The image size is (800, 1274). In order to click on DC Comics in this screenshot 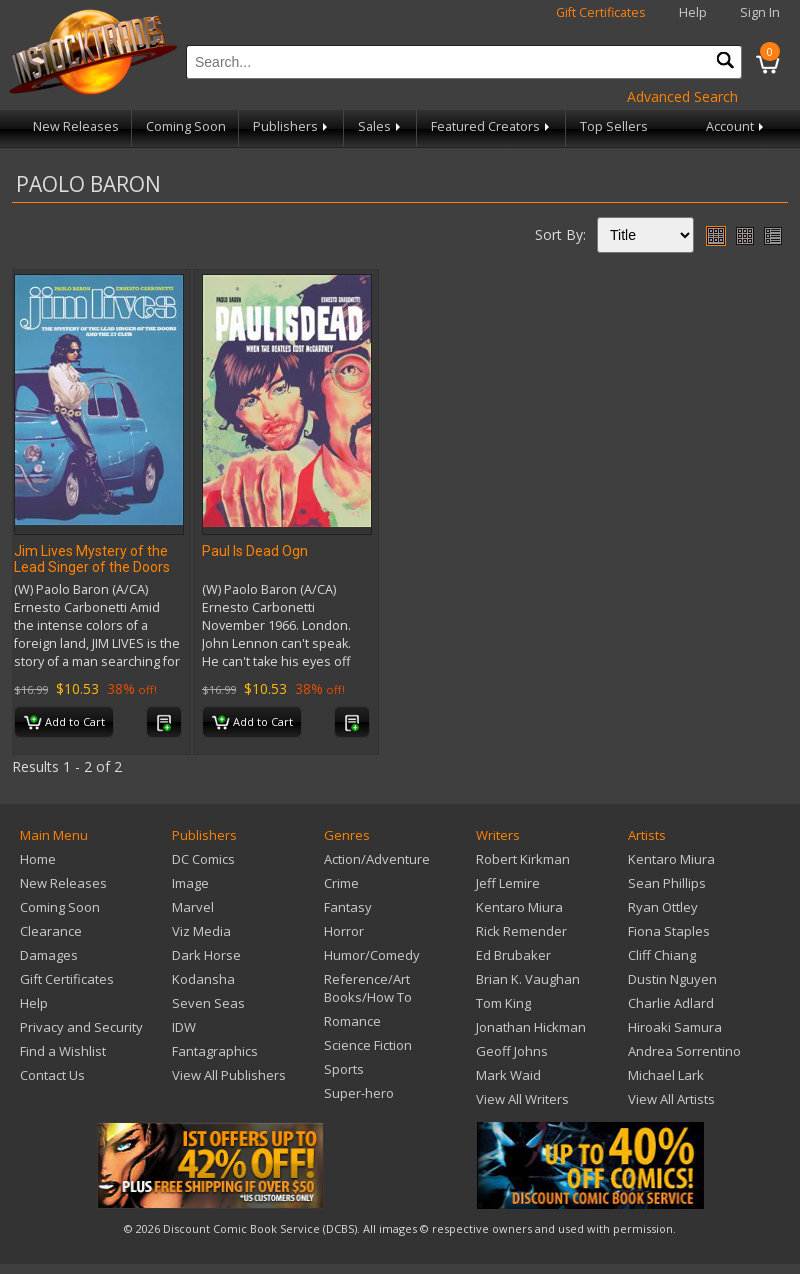, I will do `click(203, 859)`.